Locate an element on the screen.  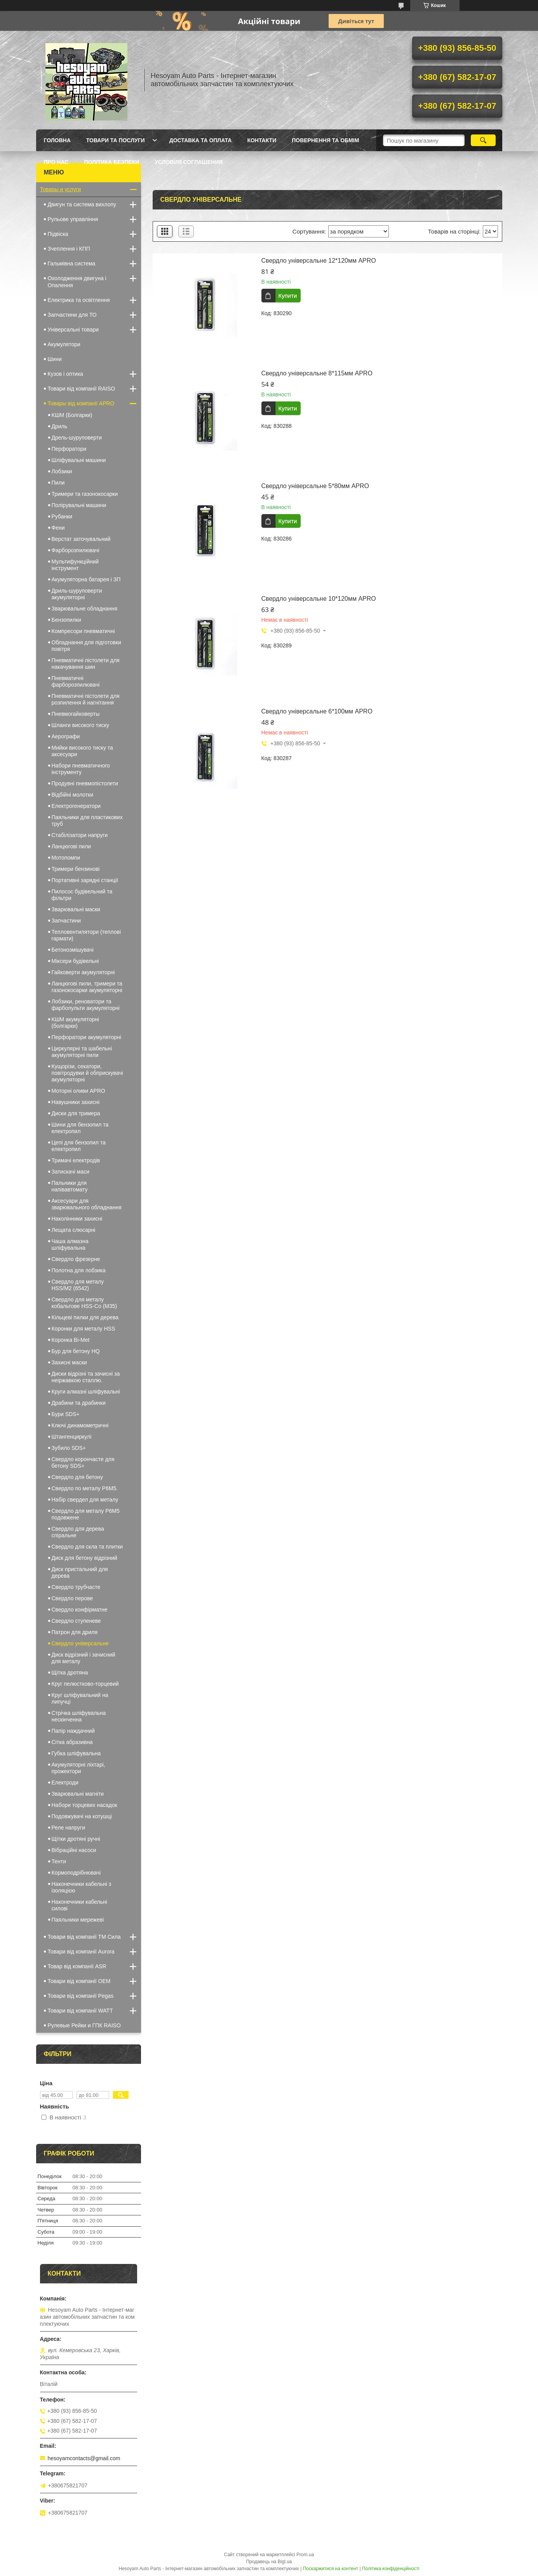
Товари від компанії Pegas is located at coordinates (81, 1996).